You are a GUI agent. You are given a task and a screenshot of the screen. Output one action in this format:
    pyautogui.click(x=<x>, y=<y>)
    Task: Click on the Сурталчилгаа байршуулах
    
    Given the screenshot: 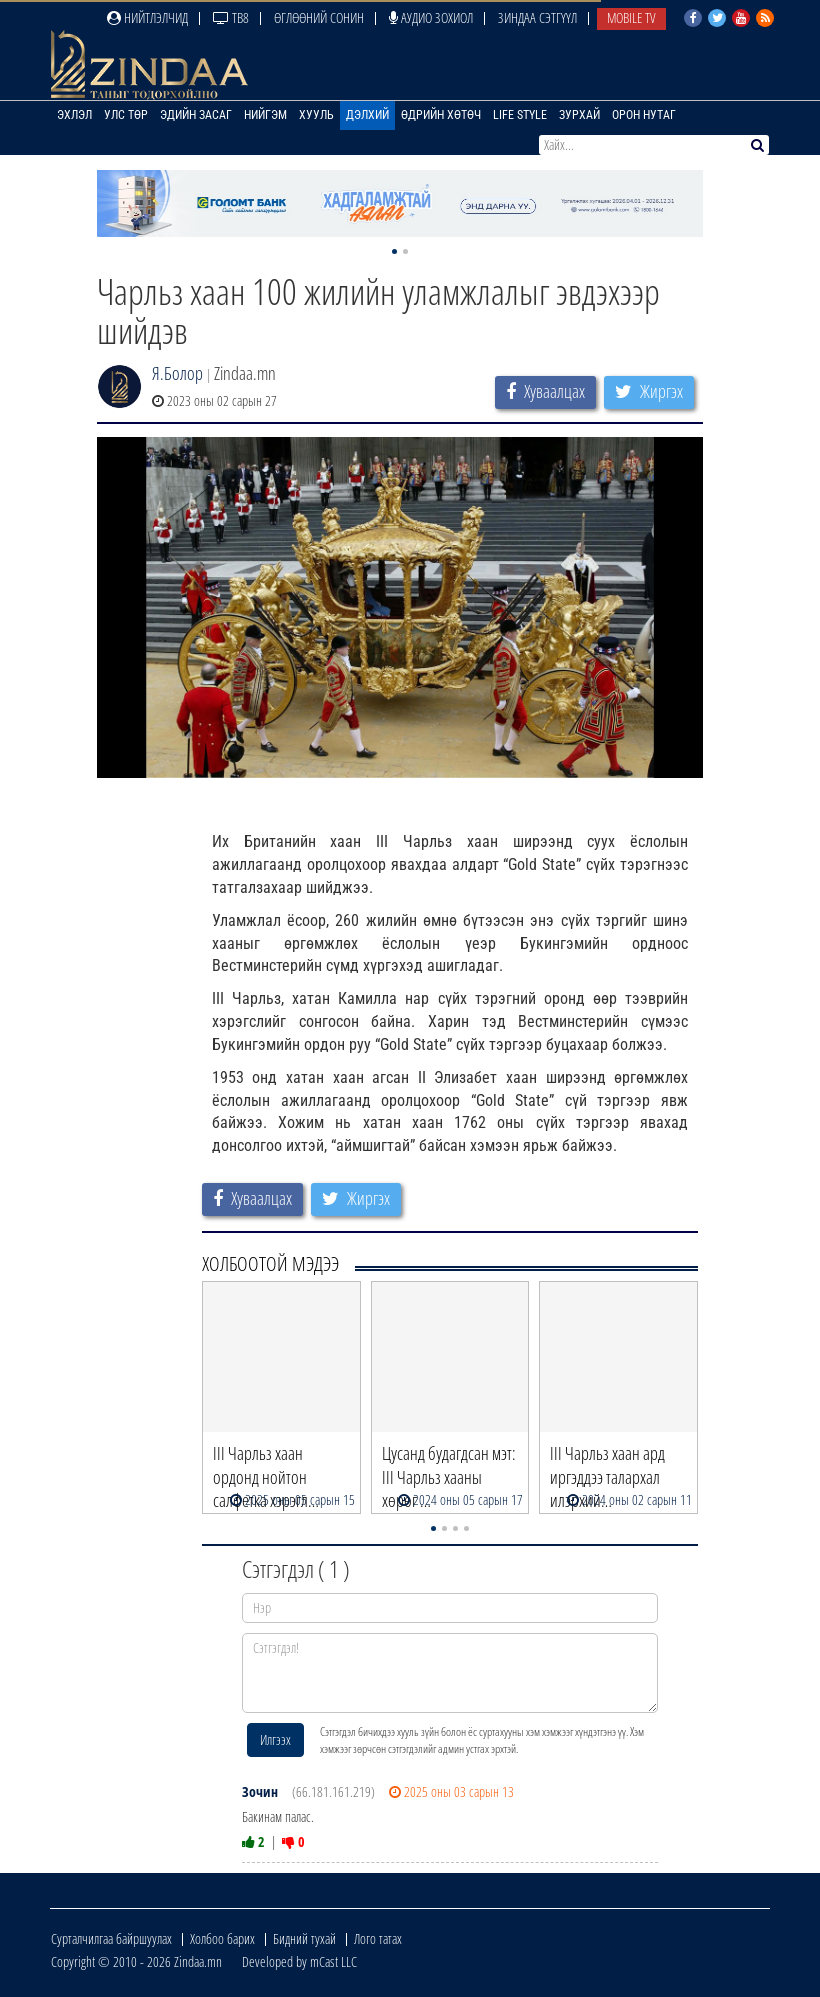 What is the action you would take?
    pyautogui.click(x=111, y=1938)
    